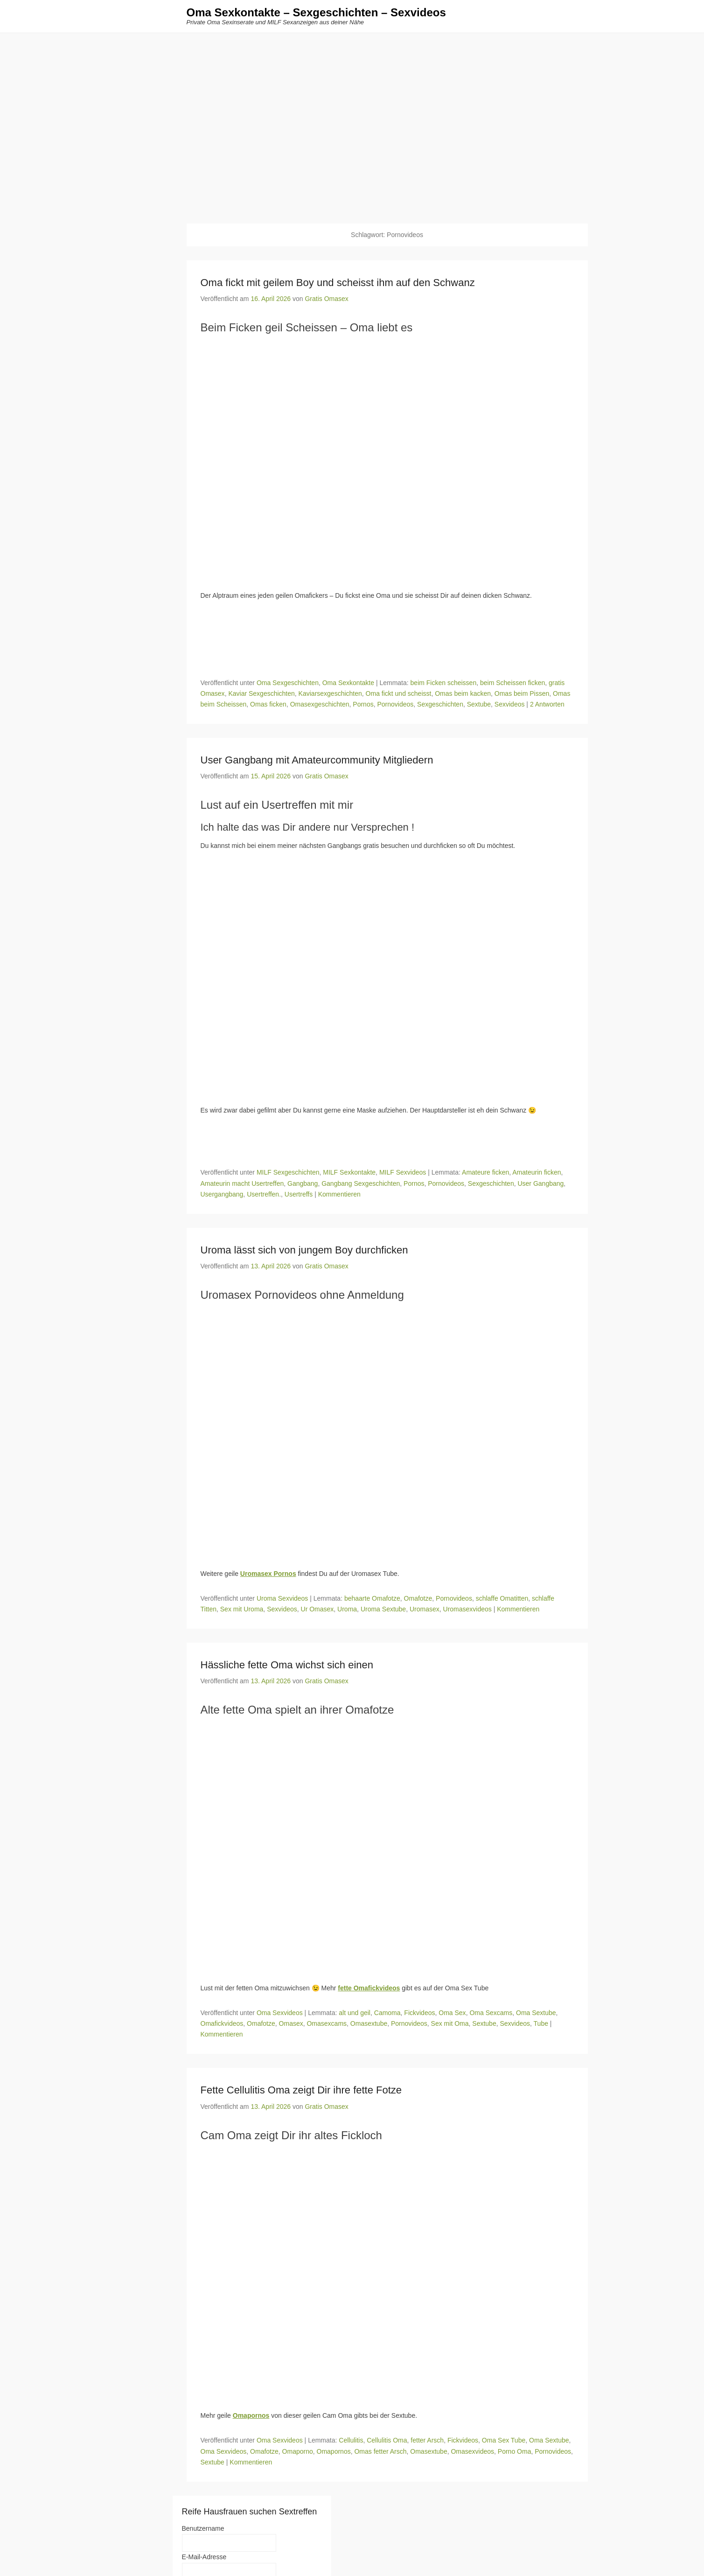 This screenshot has height=2576, width=704. I want to click on Omas ficken, so click(268, 704).